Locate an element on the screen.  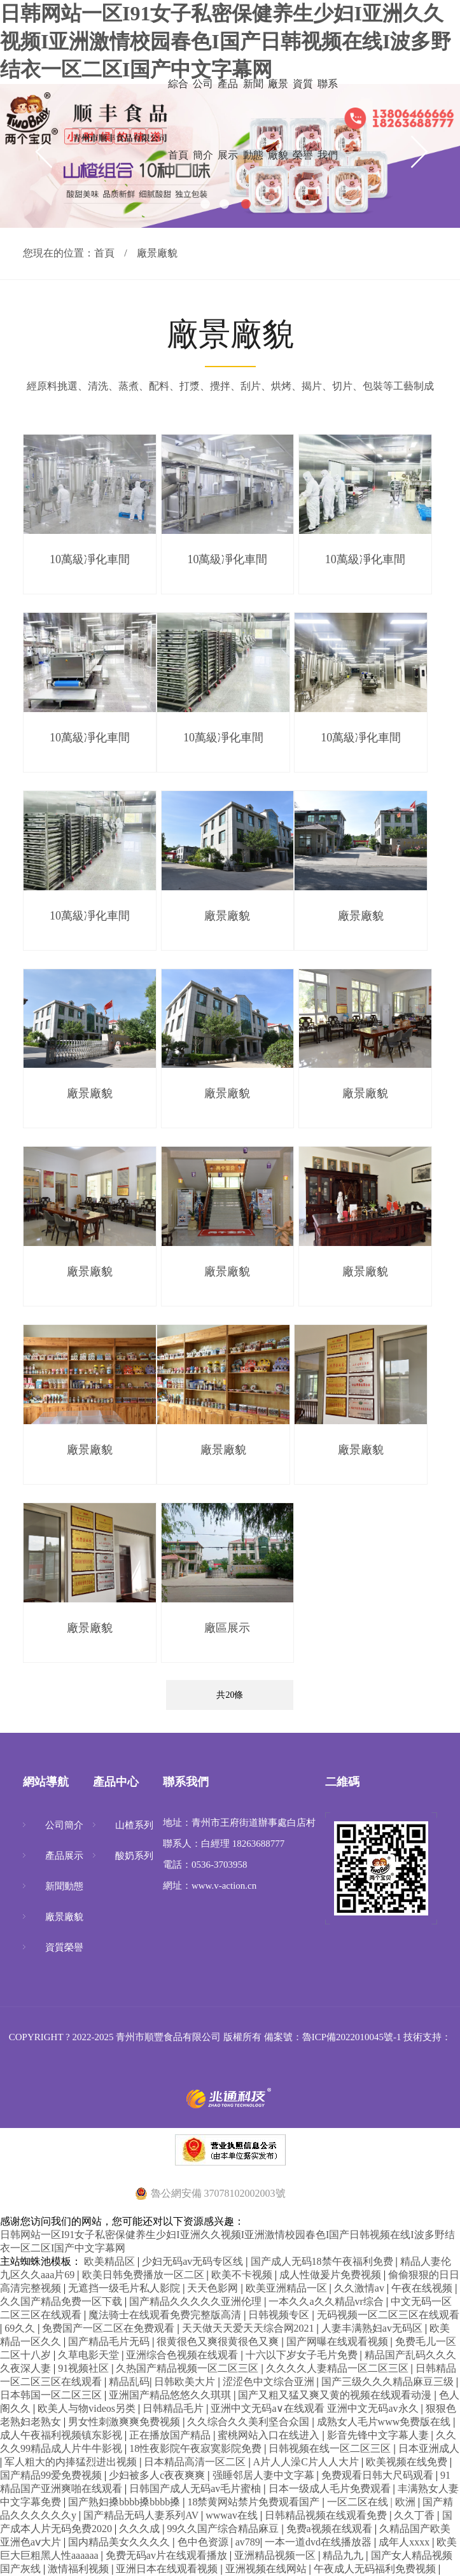
久久久久人妻精品一区二区三区 is located at coordinates (338, 2368).